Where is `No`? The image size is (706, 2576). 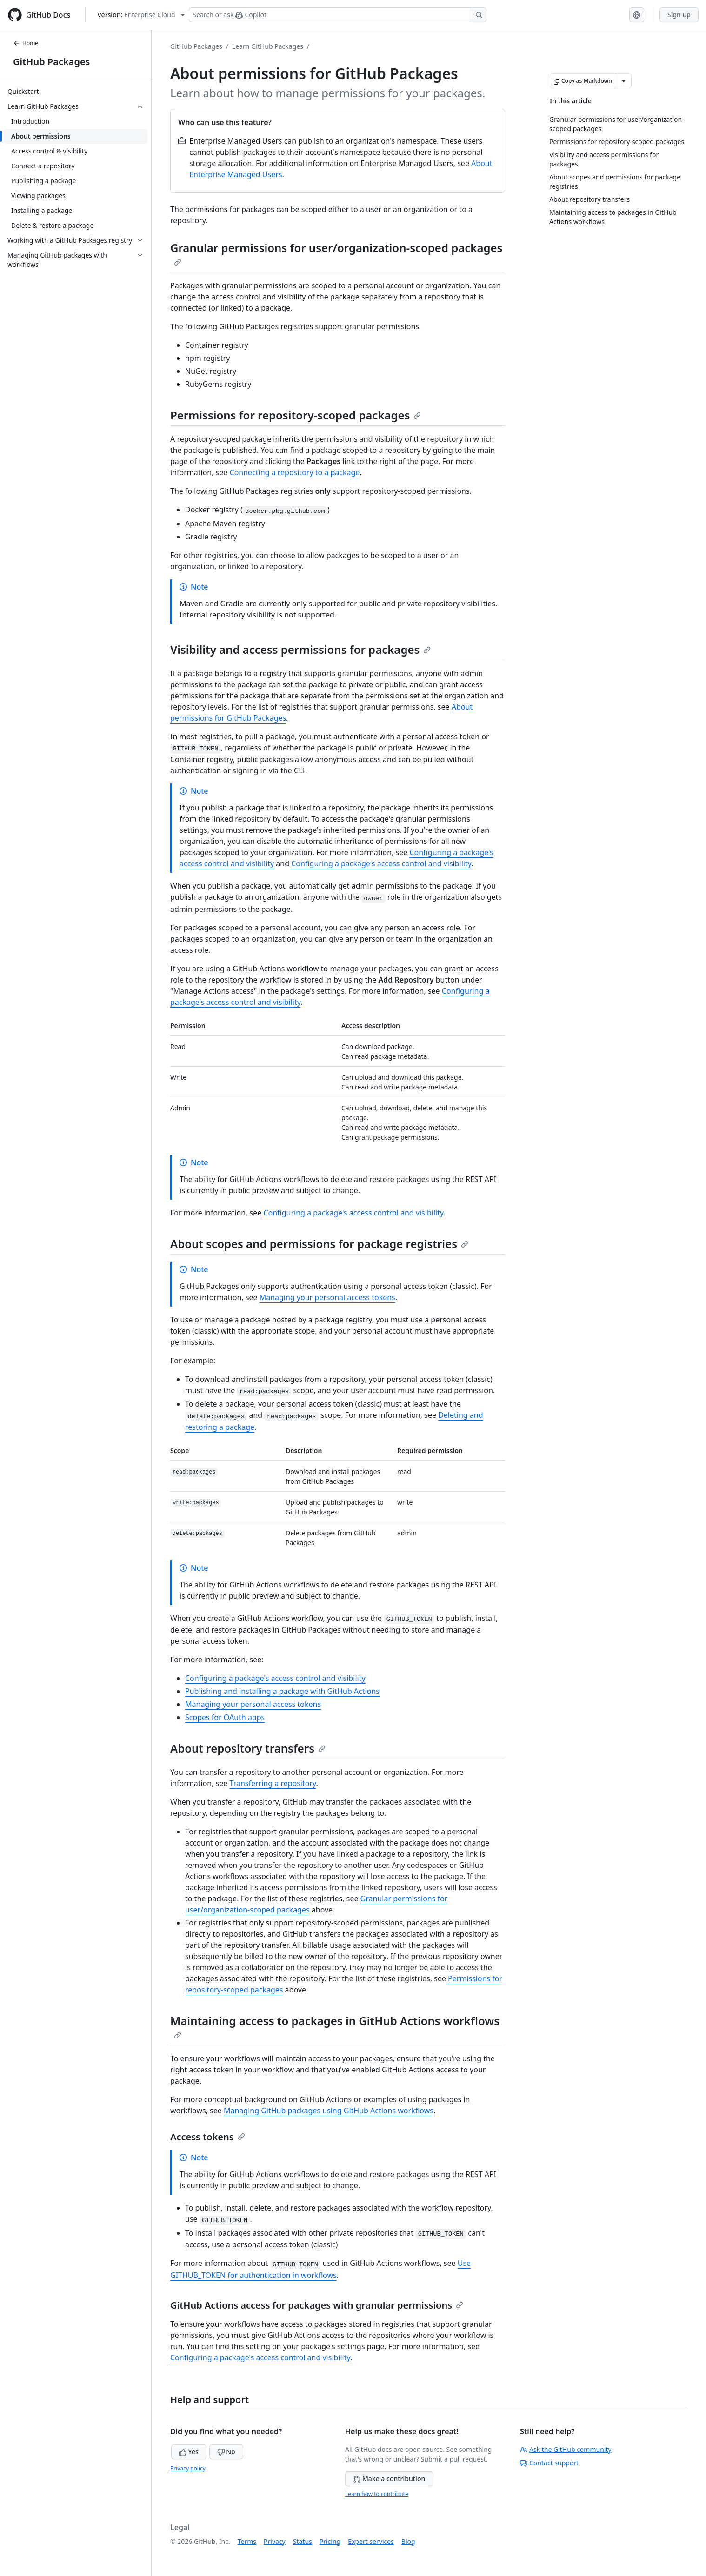 No is located at coordinates (226, 2451).